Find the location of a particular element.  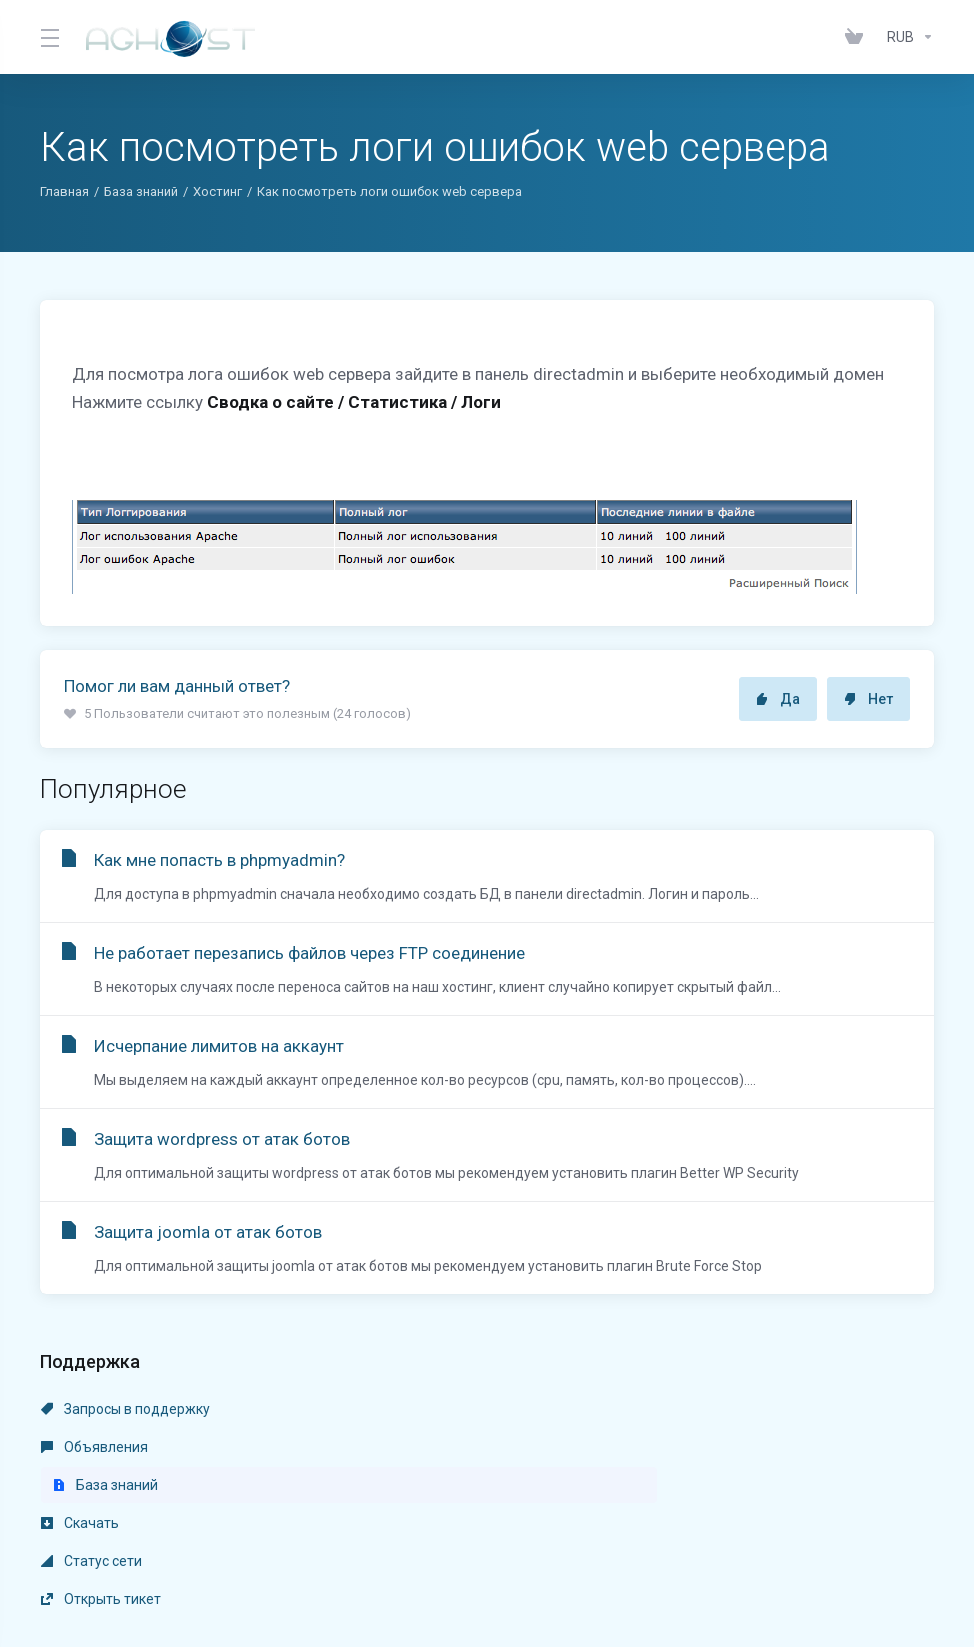

Открыть тикет is located at coordinates (677, 1447).